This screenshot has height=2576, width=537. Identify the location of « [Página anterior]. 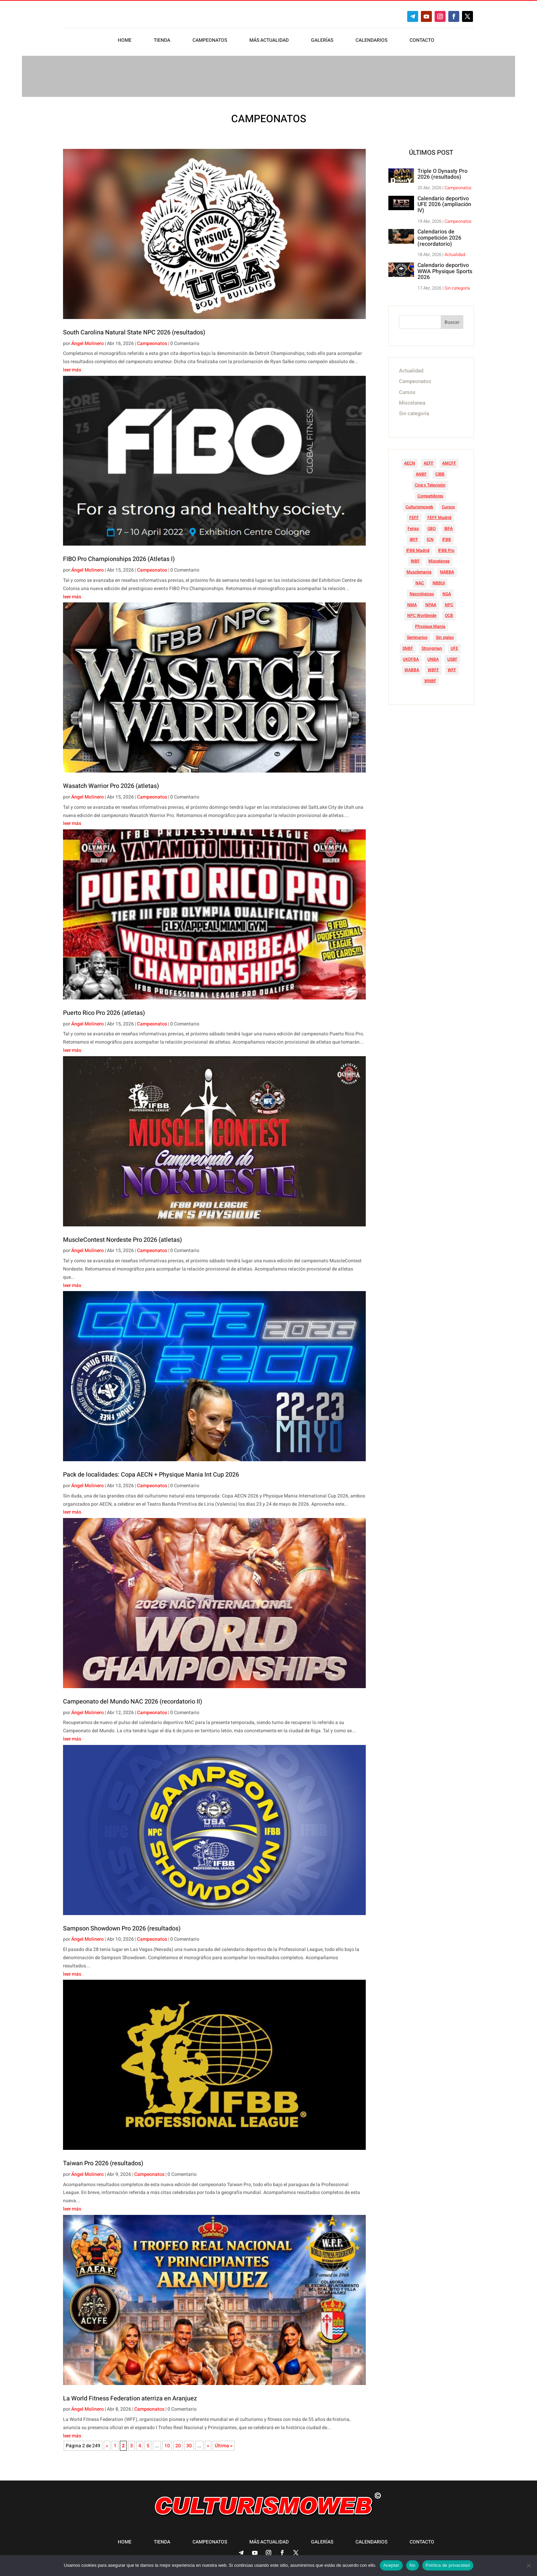
(107, 2442).